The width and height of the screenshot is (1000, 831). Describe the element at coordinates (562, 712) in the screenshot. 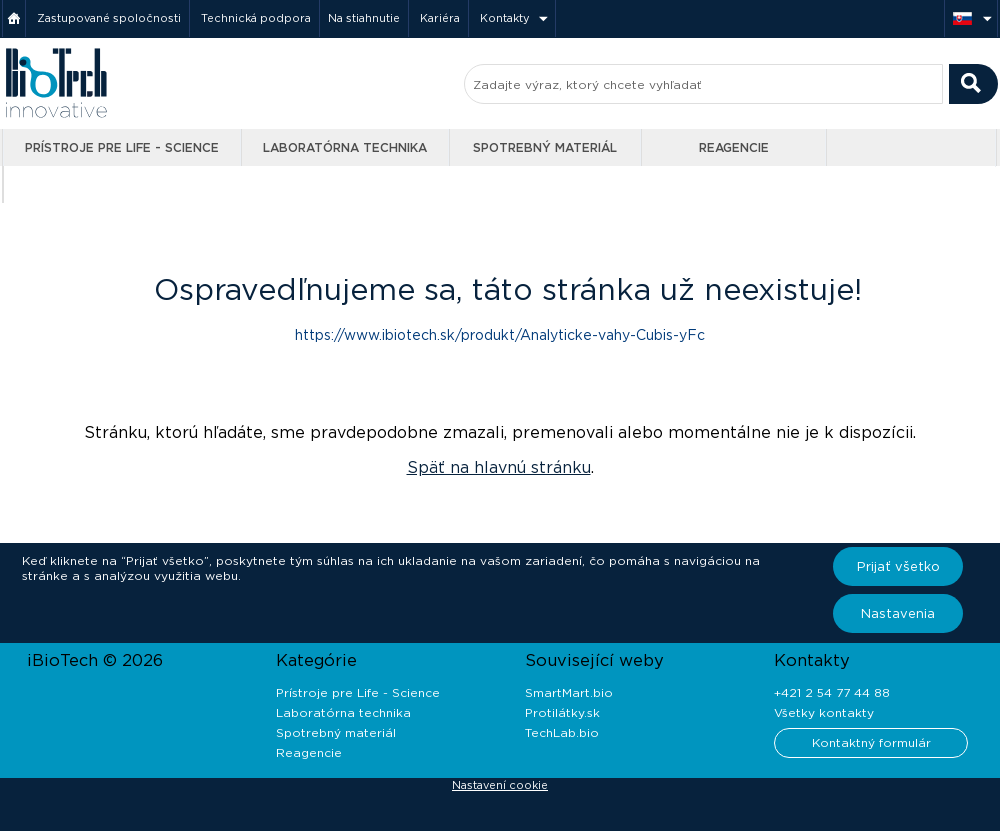

I see `Protilátky.sk` at that location.